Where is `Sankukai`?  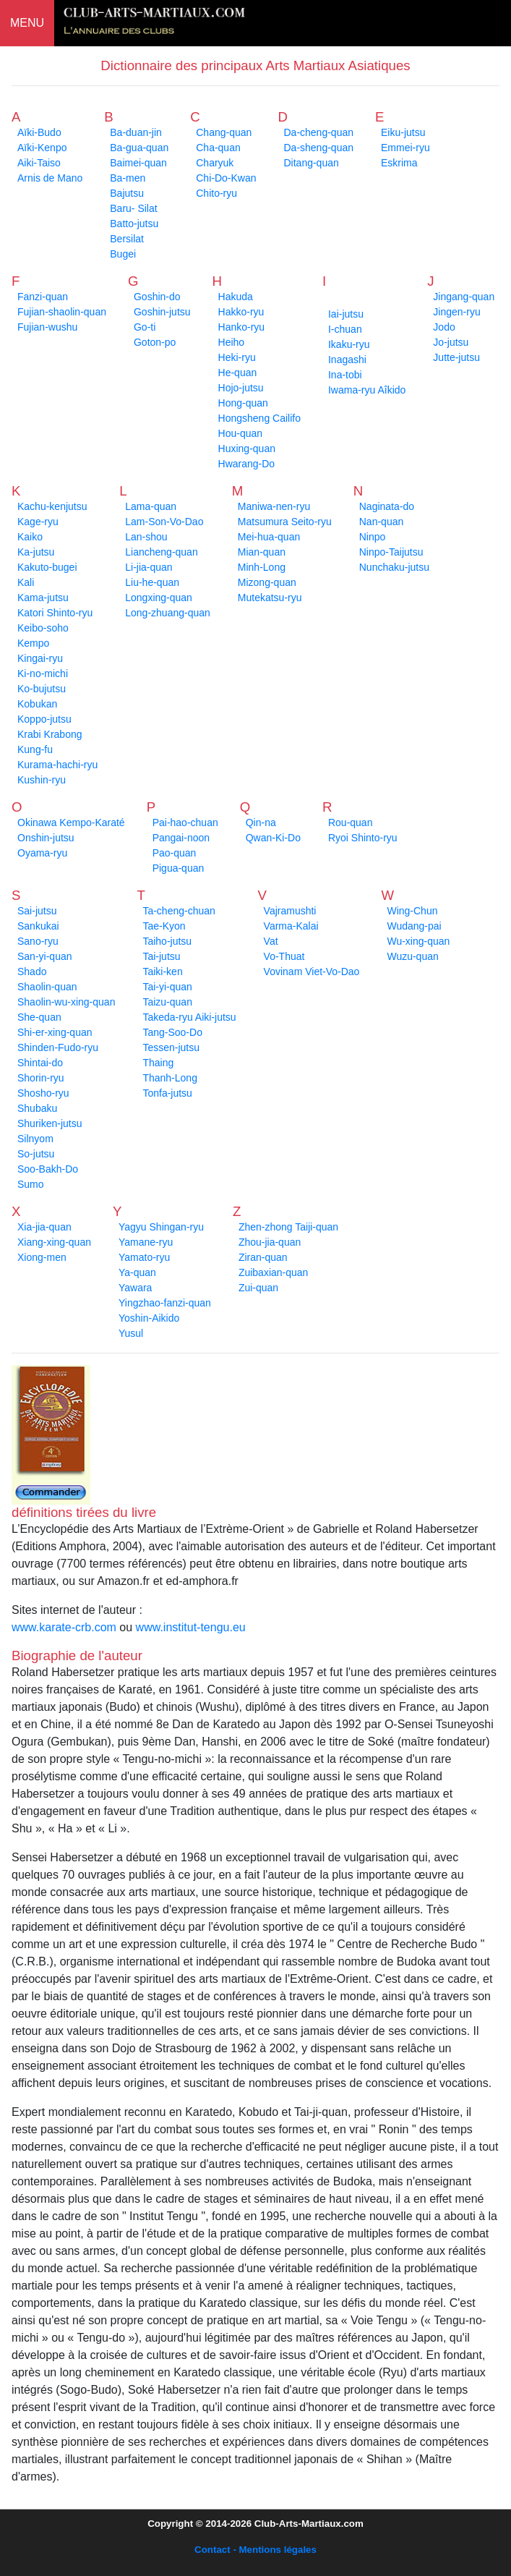
Sankukai is located at coordinates (38, 926).